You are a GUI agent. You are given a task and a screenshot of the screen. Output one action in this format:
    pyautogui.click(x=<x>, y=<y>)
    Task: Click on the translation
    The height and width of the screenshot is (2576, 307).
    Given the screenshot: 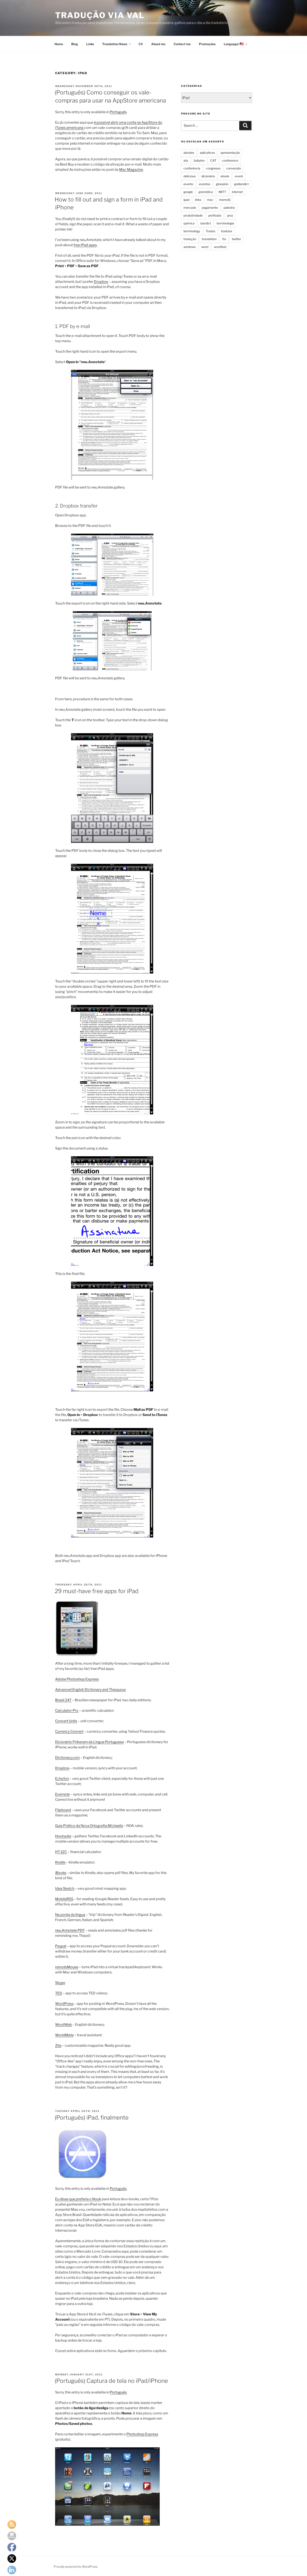 What is the action you would take?
    pyautogui.click(x=209, y=239)
    